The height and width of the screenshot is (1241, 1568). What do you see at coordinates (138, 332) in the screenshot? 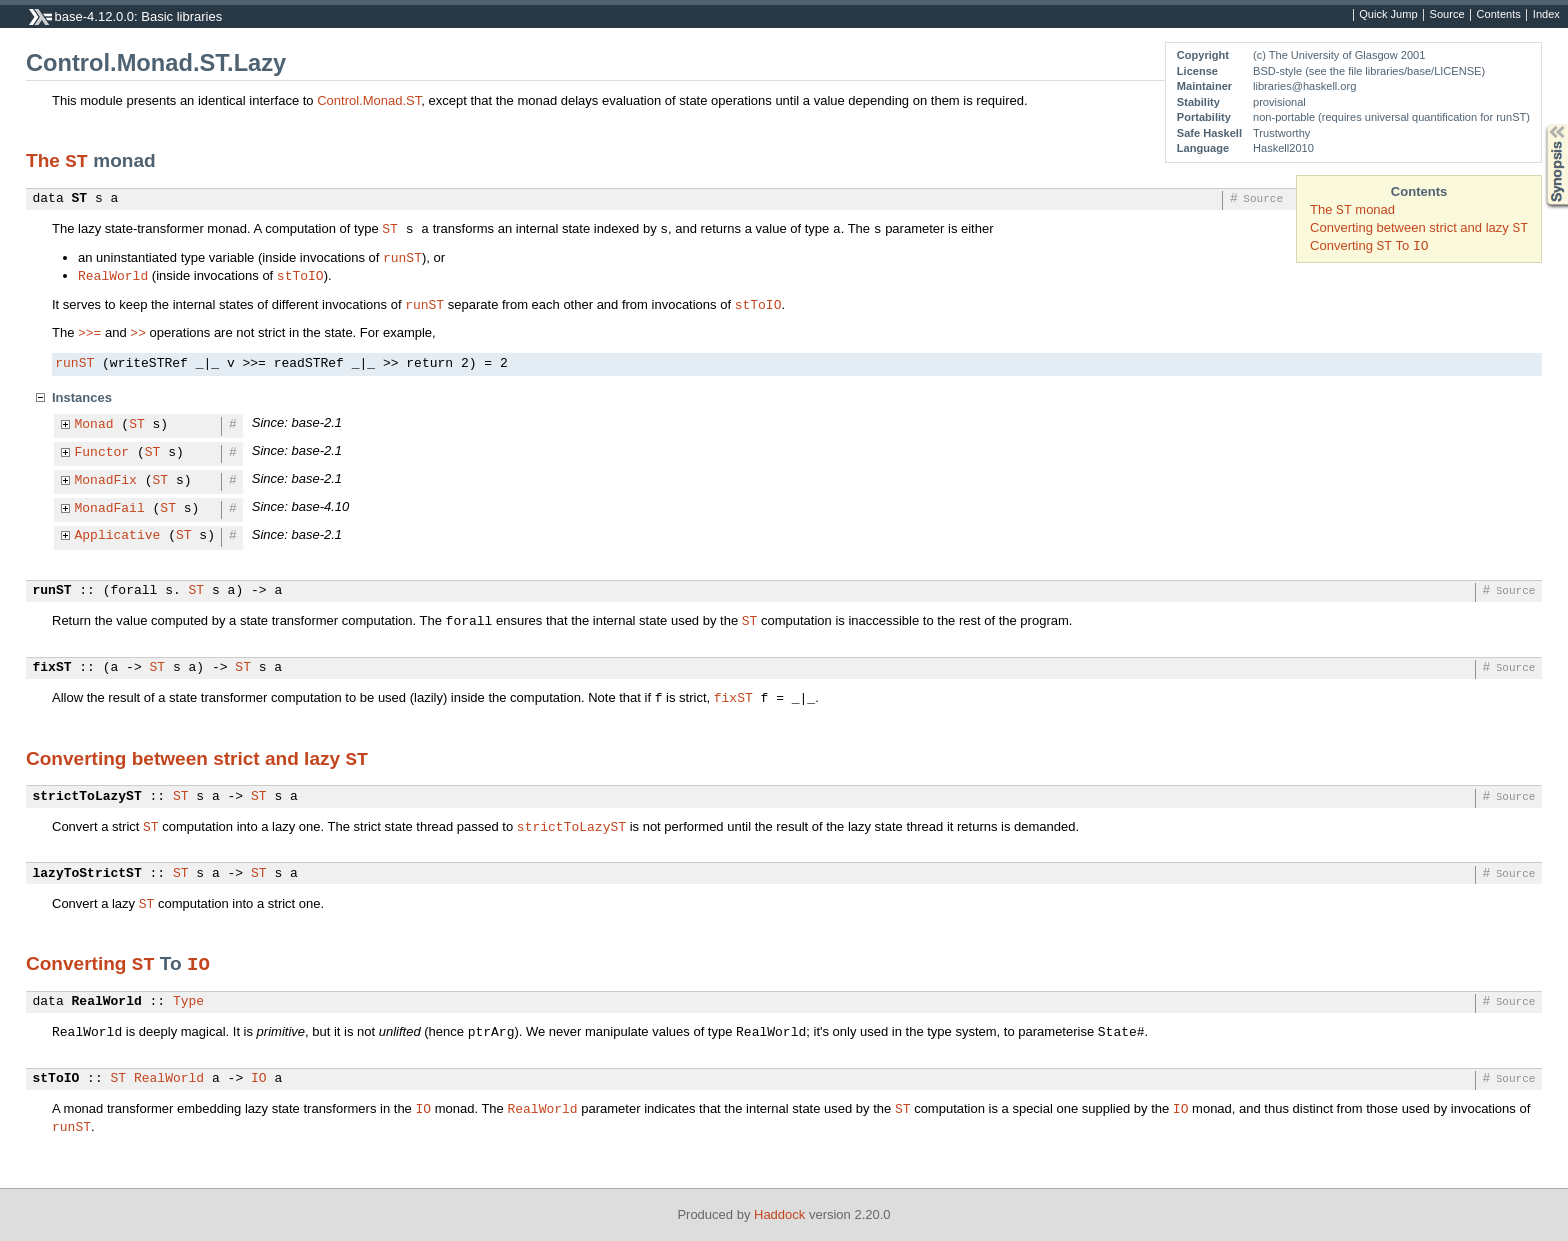
I see `>>` at bounding box center [138, 332].